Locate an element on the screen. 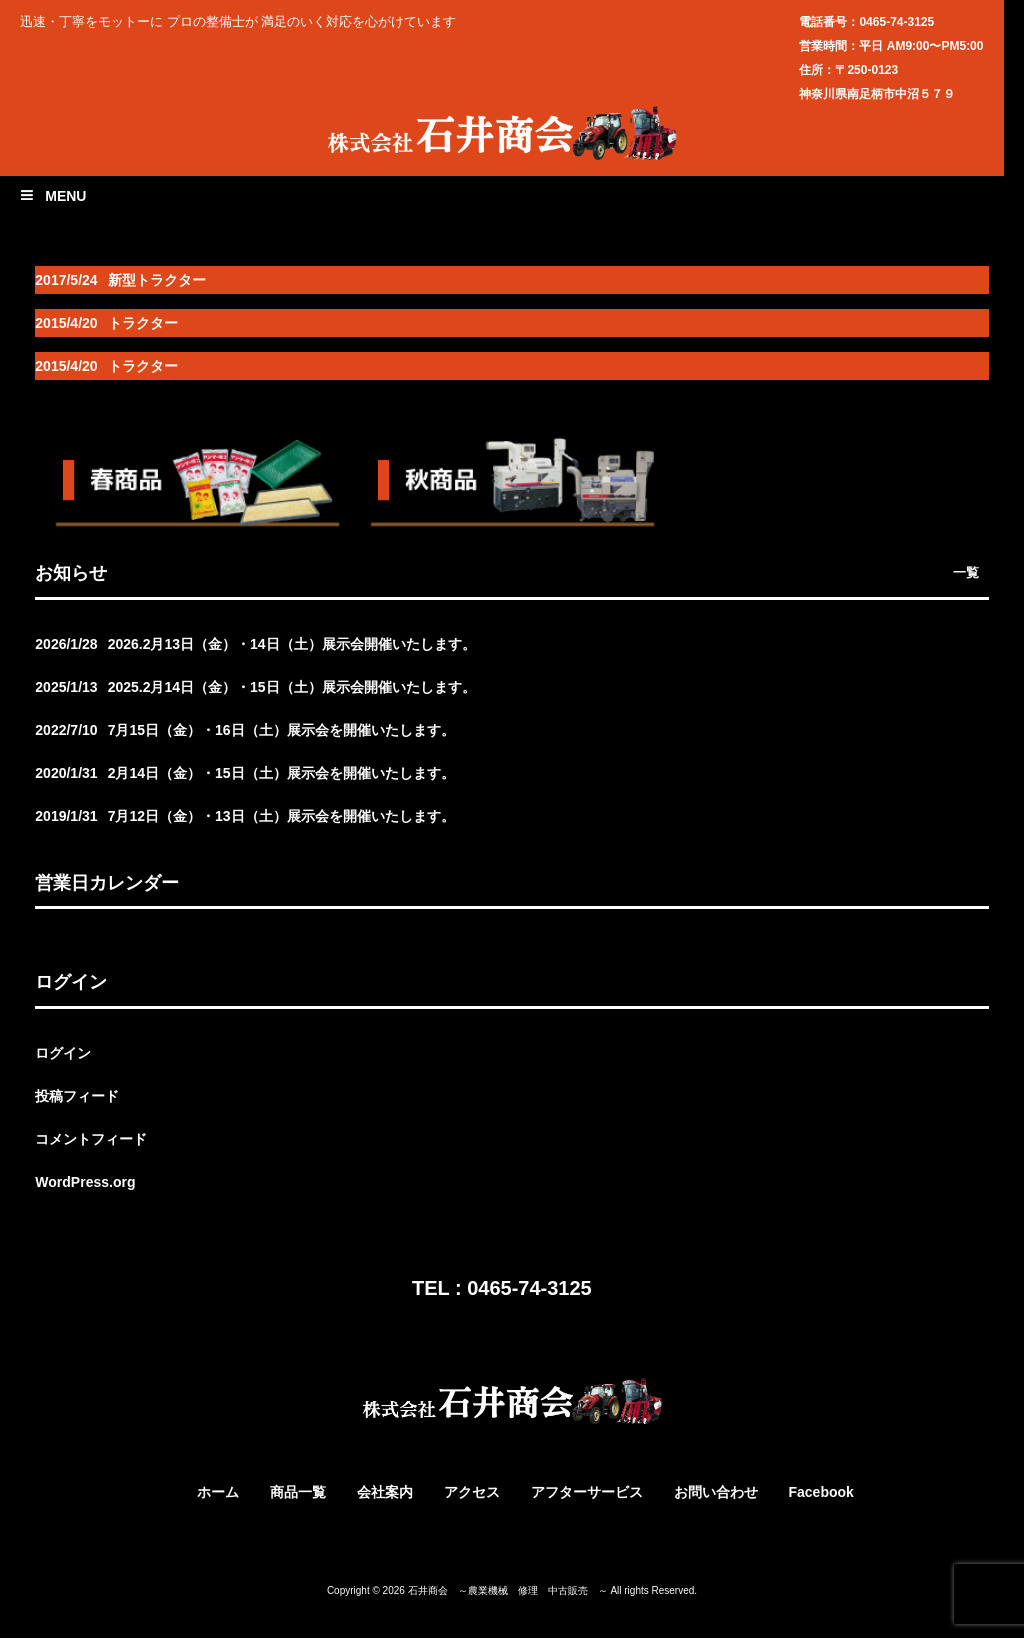 Image resolution: width=1024 pixels, height=1638 pixels. 投稿フィード is located at coordinates (77, 1096).